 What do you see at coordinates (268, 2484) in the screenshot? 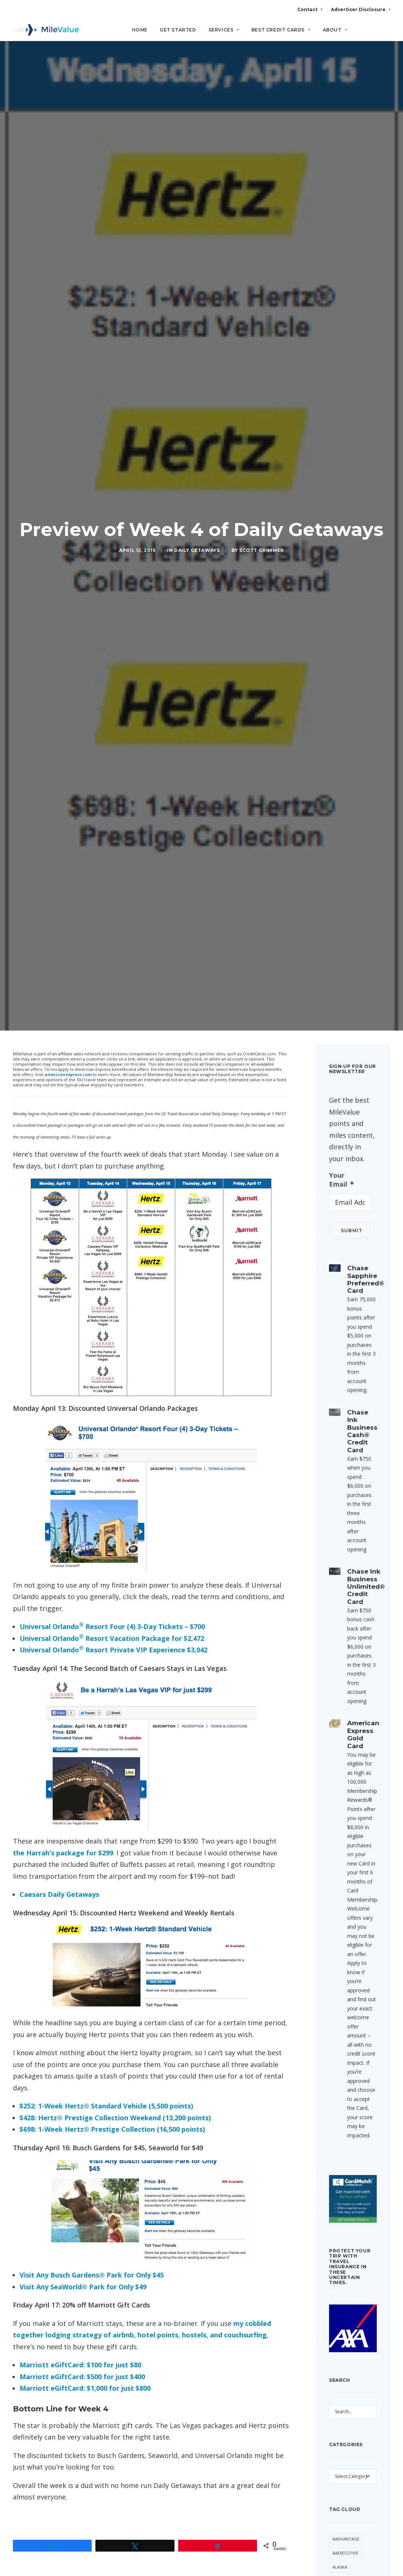
I see `[Reply to Thomas]` at bounding box center [268, 2484].